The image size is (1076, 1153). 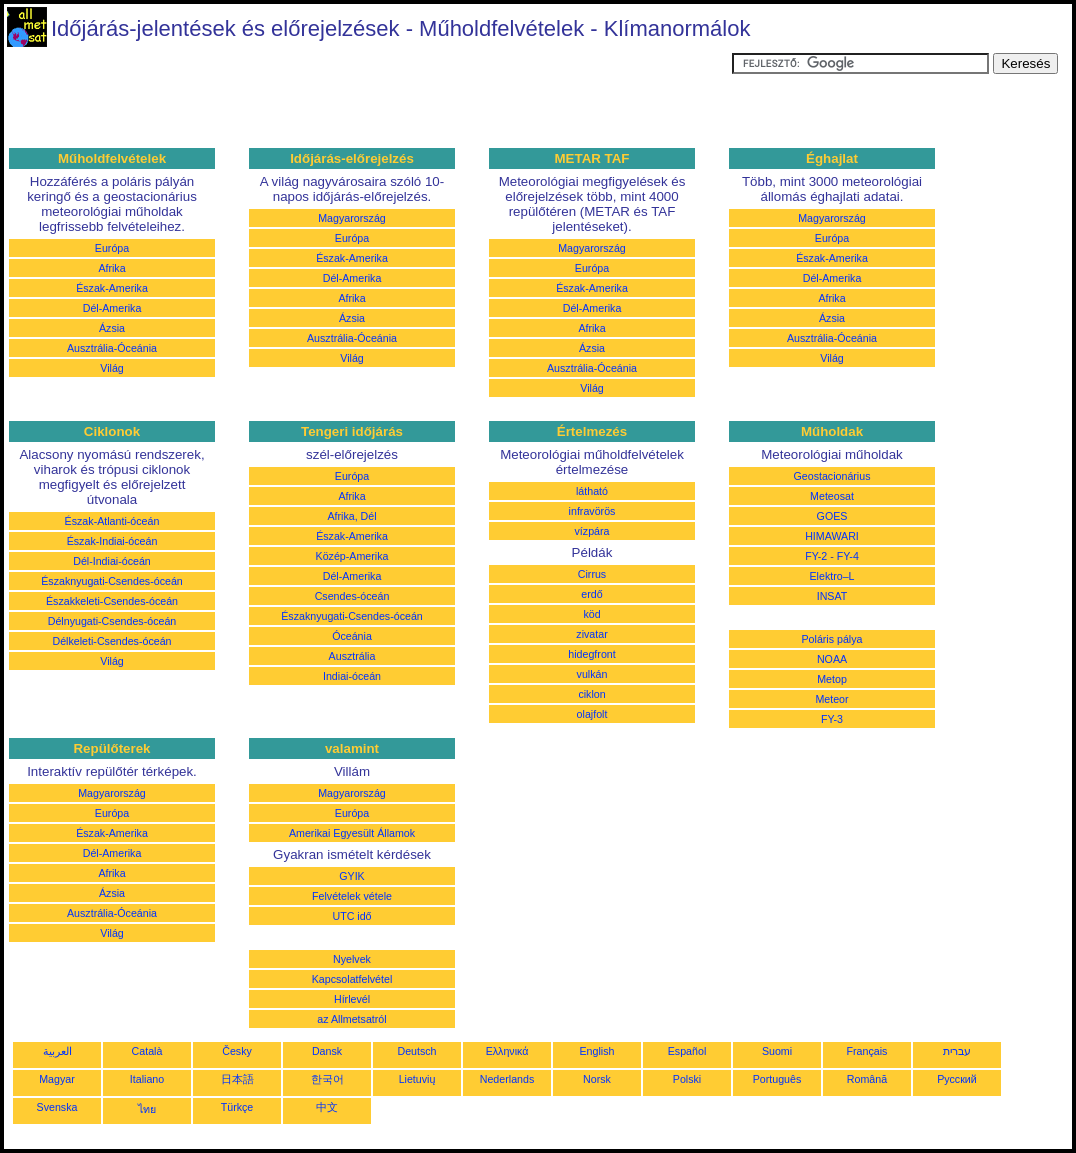 I want to click on INSAT, so click(x=832, y=596).